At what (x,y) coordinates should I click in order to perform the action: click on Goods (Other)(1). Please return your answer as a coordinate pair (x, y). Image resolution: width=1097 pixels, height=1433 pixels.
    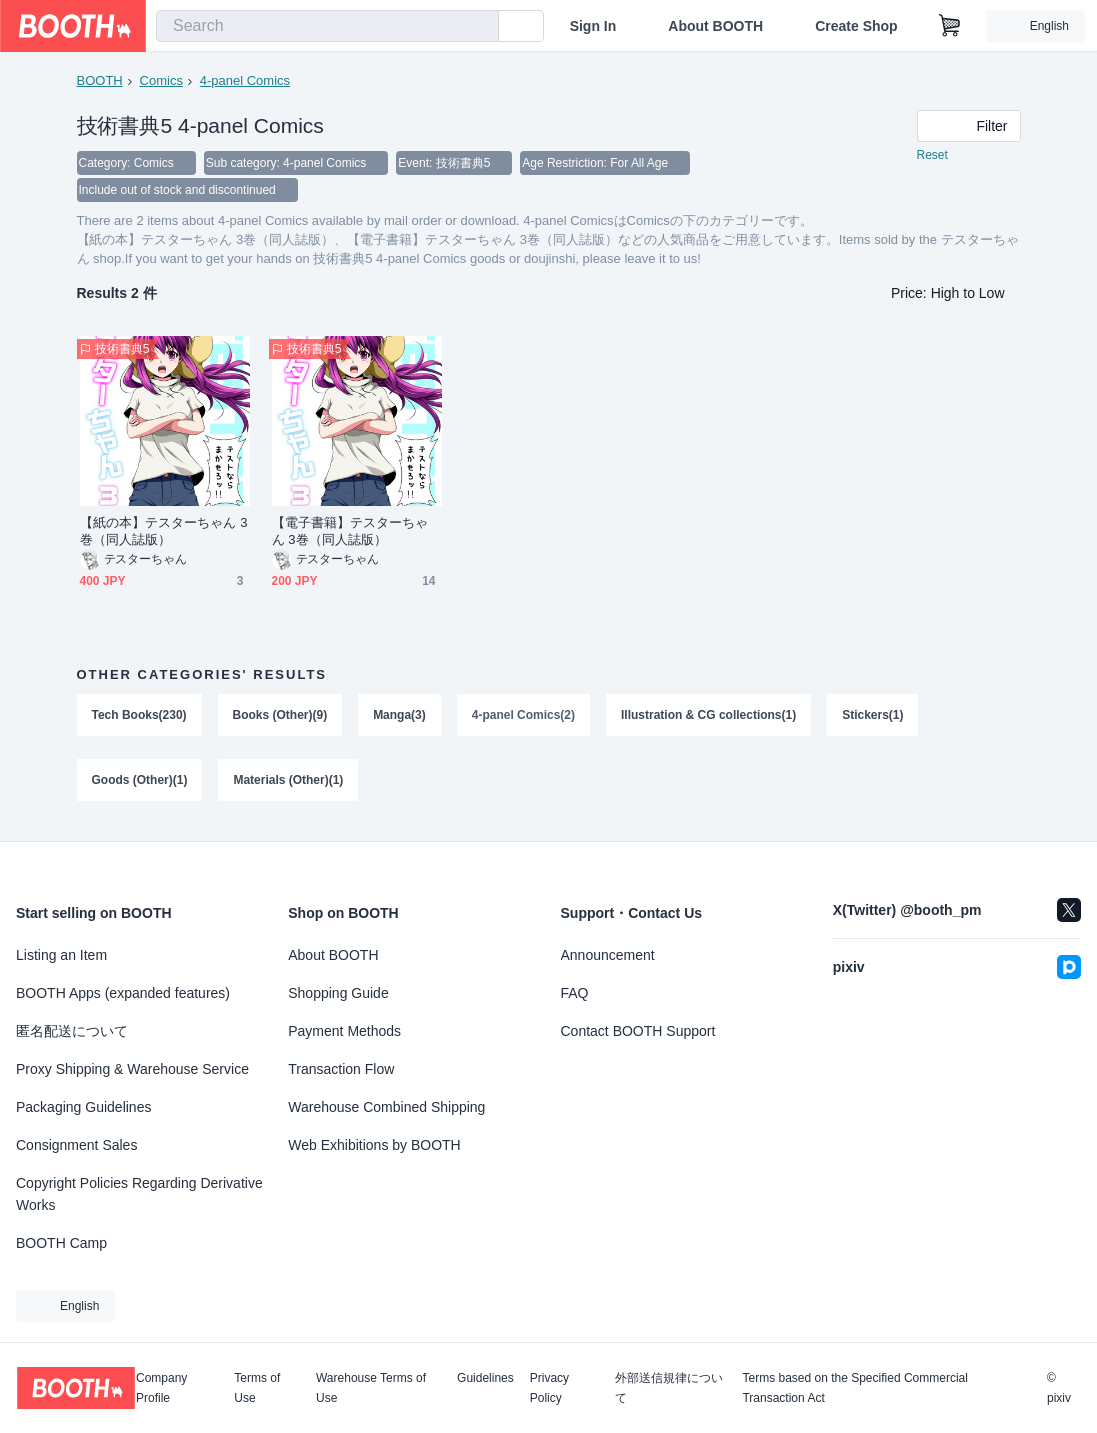
    Looking at the image, I should click on (140, 783).